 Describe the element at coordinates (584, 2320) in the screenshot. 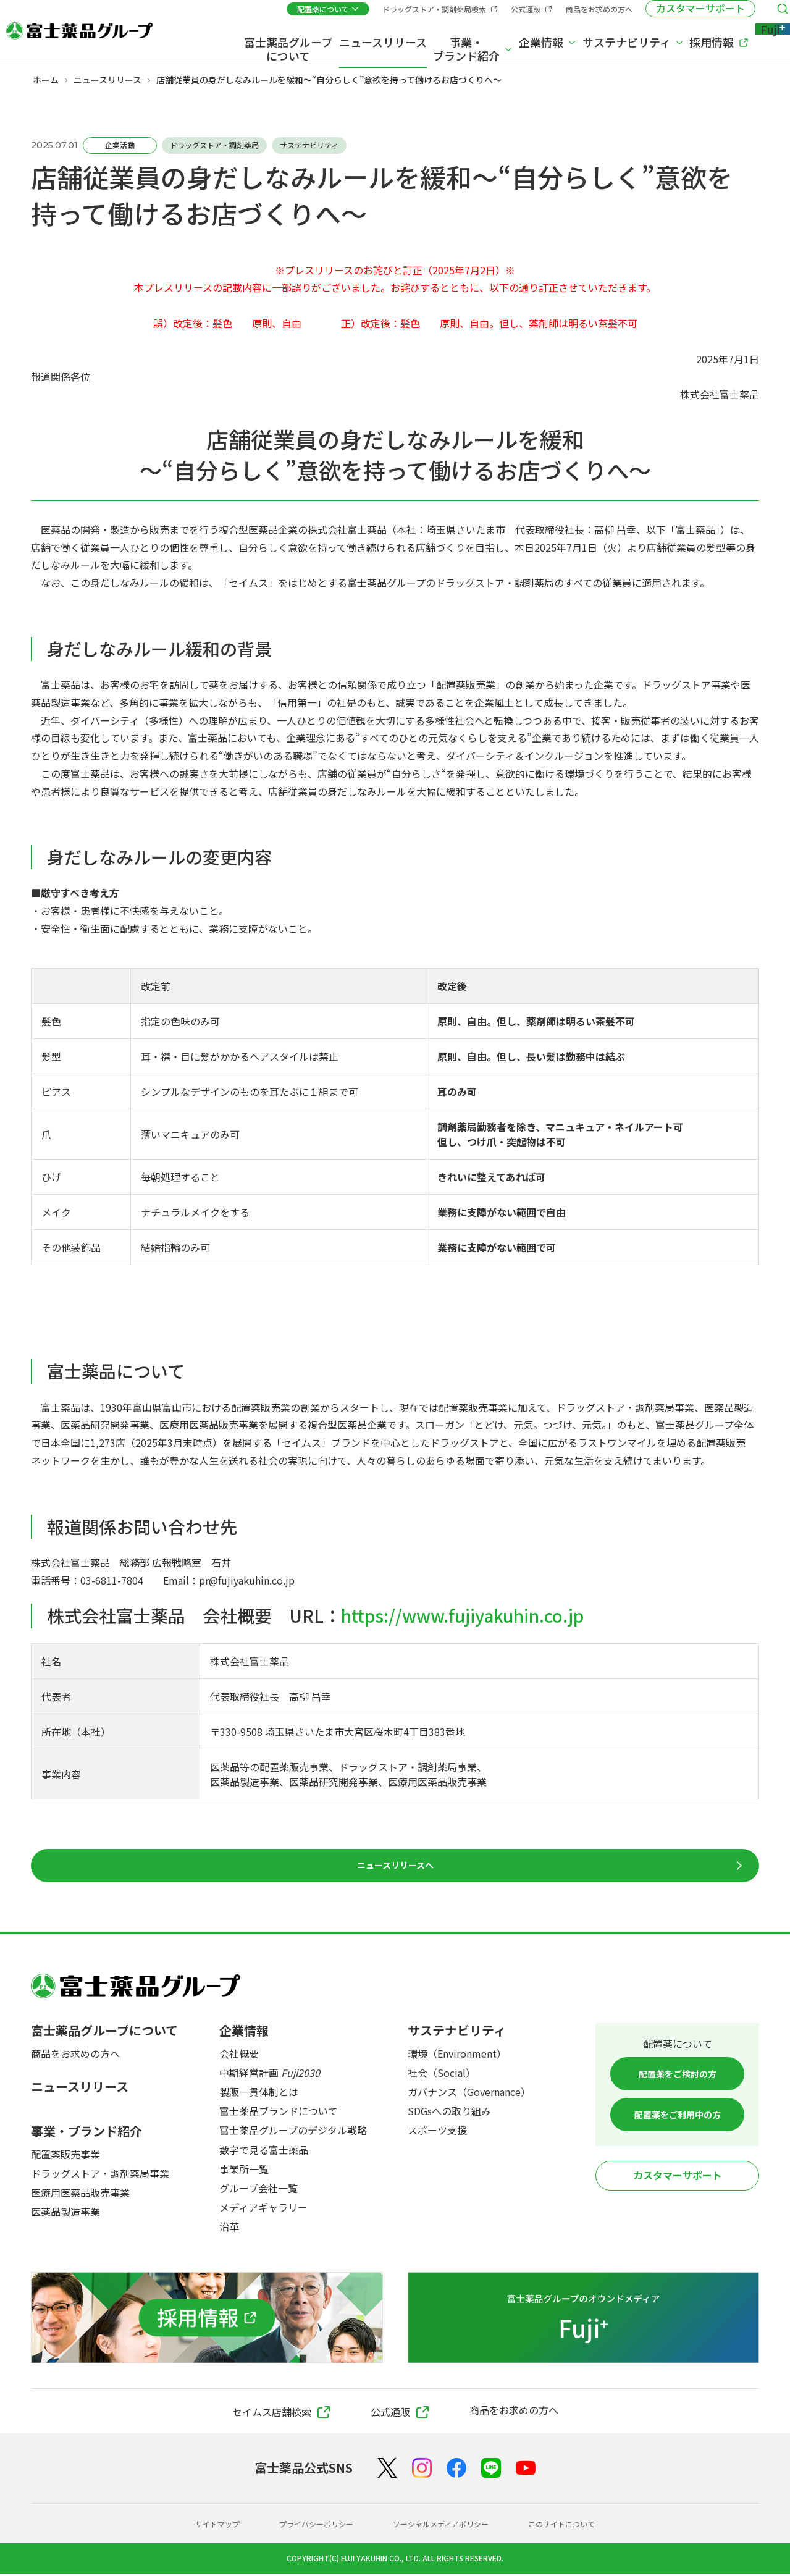

I see `[富士薬品グループのオウンドメディア Fuji+]` at that location.